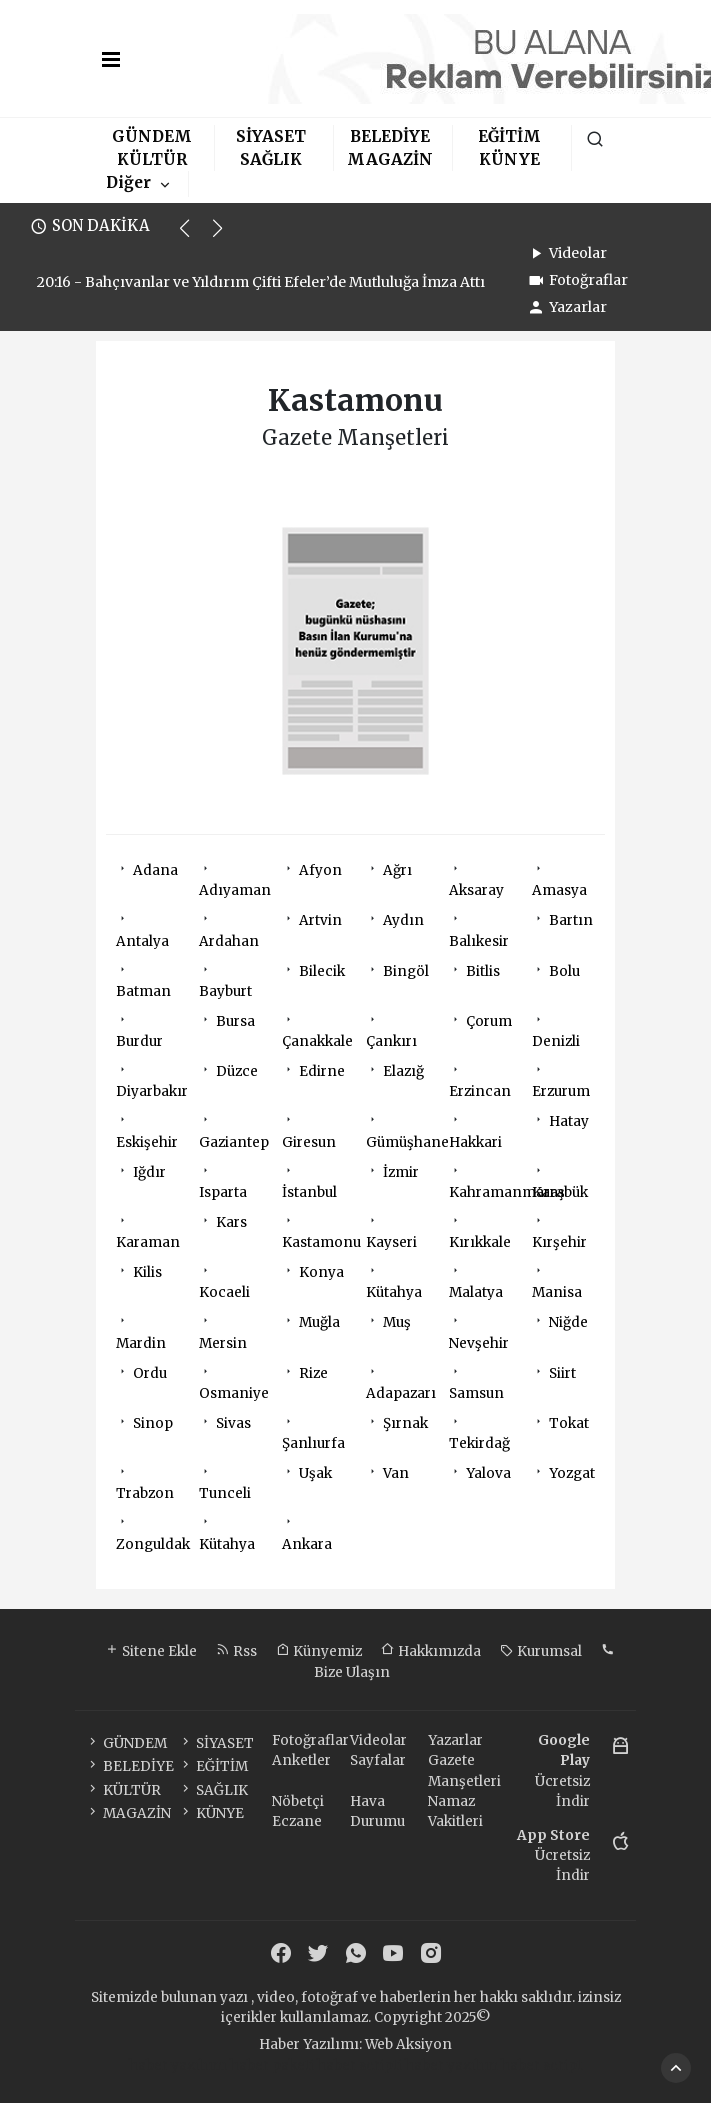 This screenshot has height=2103, width=711. Describe the element at coordinates (128, 182) in the screenshot. I see `Diğer` at that location.